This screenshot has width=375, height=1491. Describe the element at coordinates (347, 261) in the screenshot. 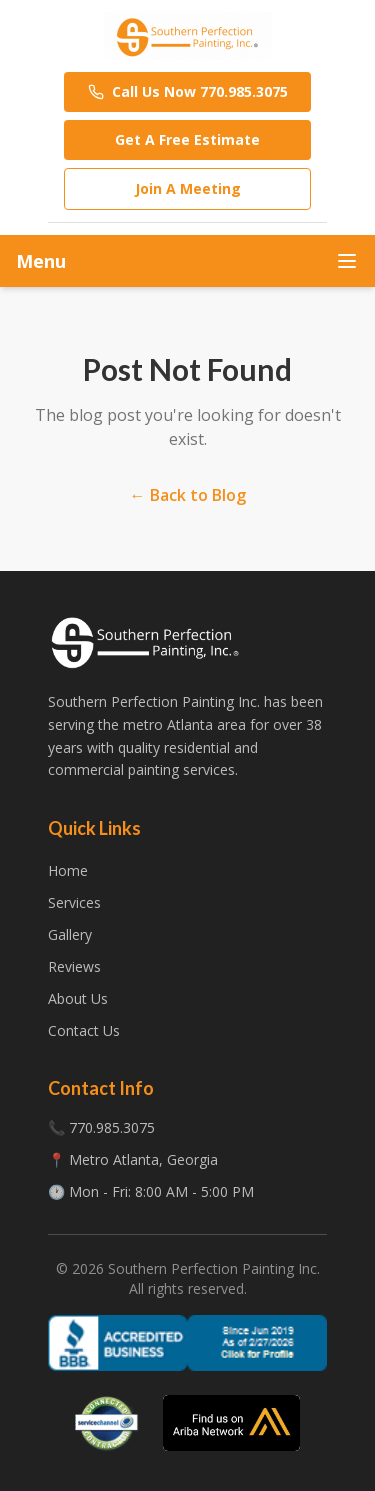

I see `[Toggle menu]` at that location.